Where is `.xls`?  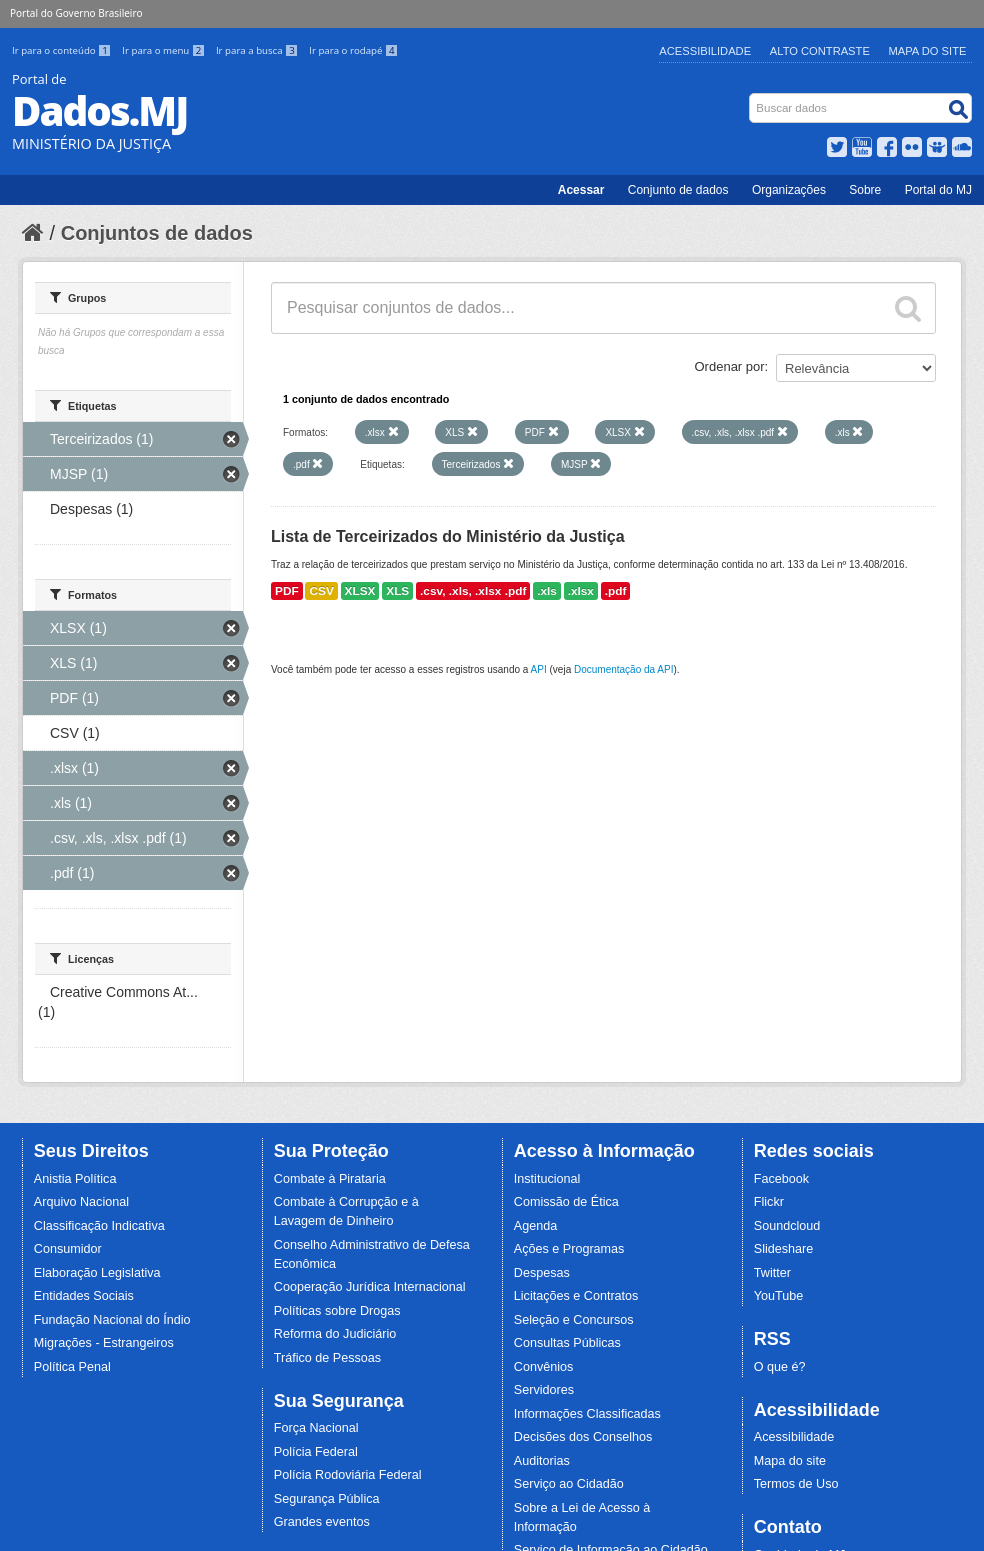 .xls is located at coordinates (547, 591).